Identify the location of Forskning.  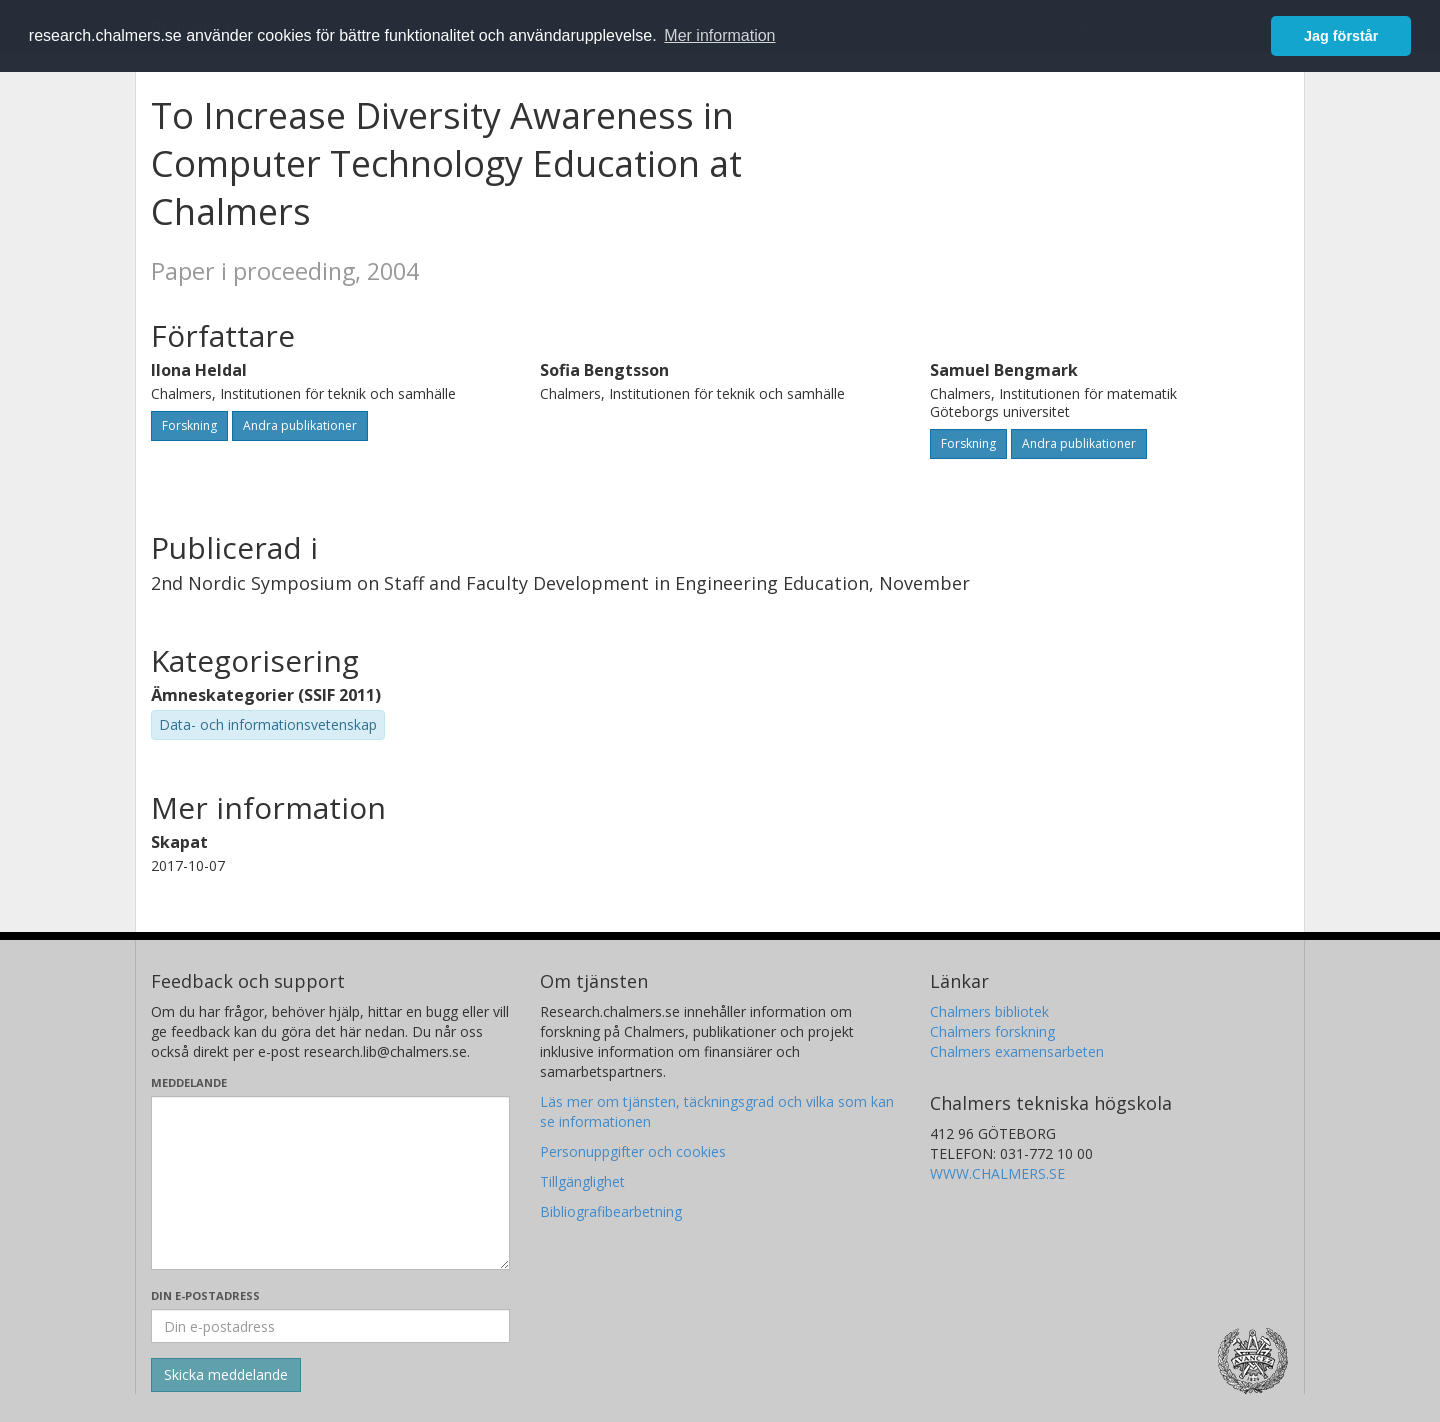
(189, 425).